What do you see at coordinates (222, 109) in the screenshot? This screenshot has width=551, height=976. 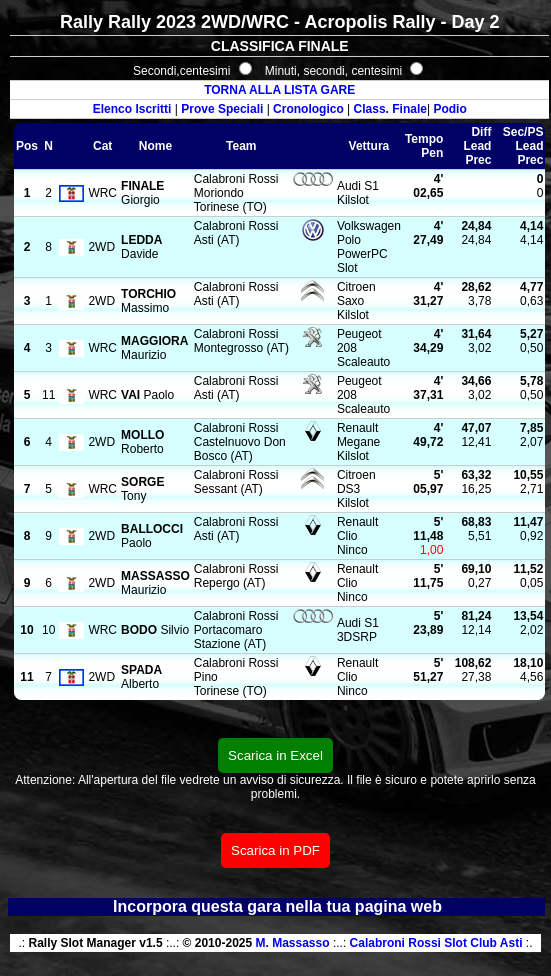 I see `Prove Speciali` at bounding box center [222, 109].